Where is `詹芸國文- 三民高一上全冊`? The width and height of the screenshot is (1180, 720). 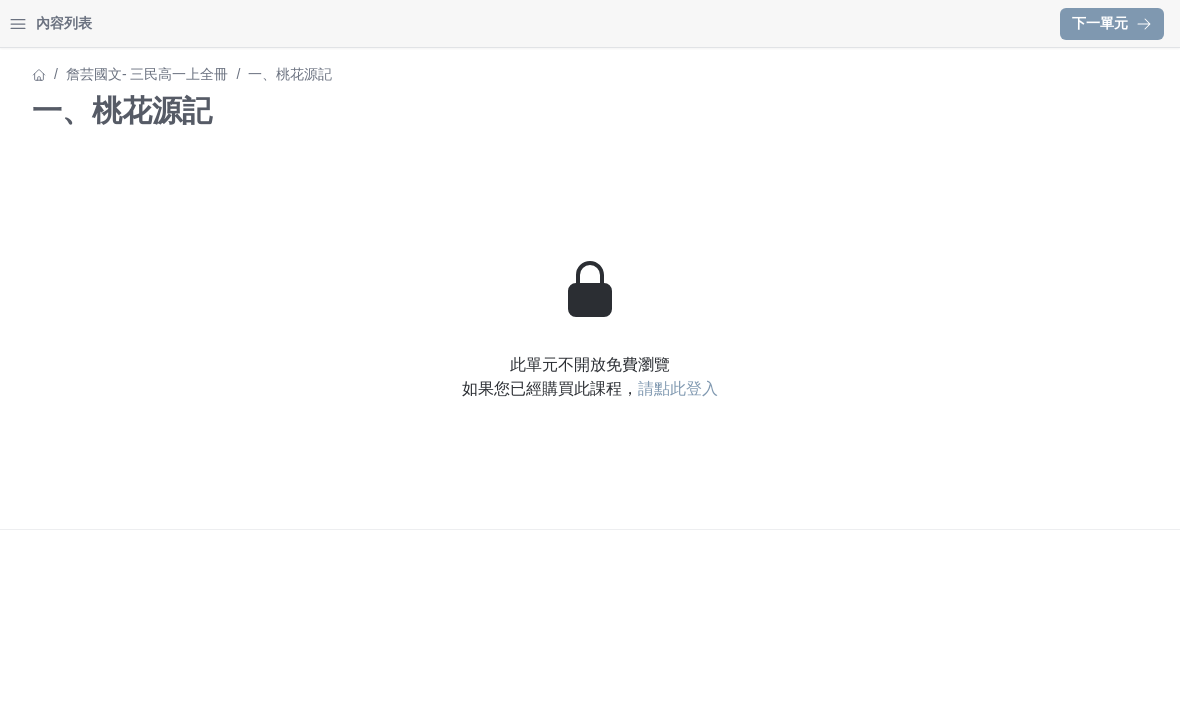
詹芸國文- 三民高一上全冊 is located at coordinates (97, 74).